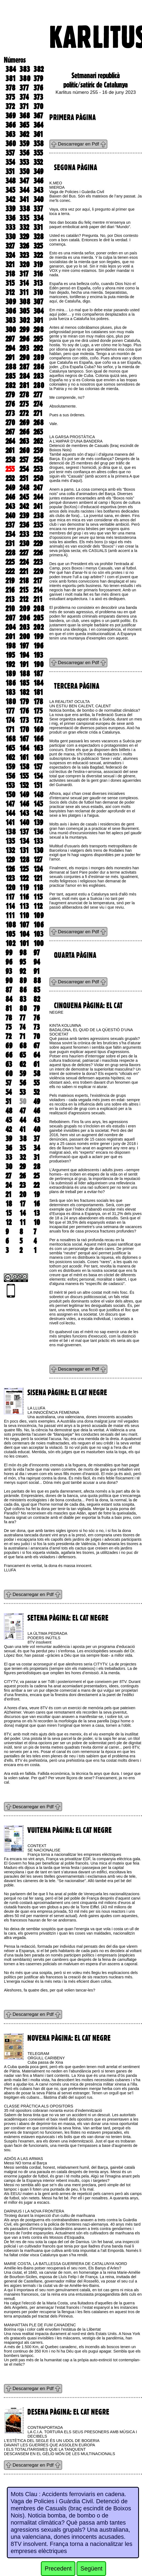 The image size is (142, 2576). I want to click on 334, so click(38, 218).